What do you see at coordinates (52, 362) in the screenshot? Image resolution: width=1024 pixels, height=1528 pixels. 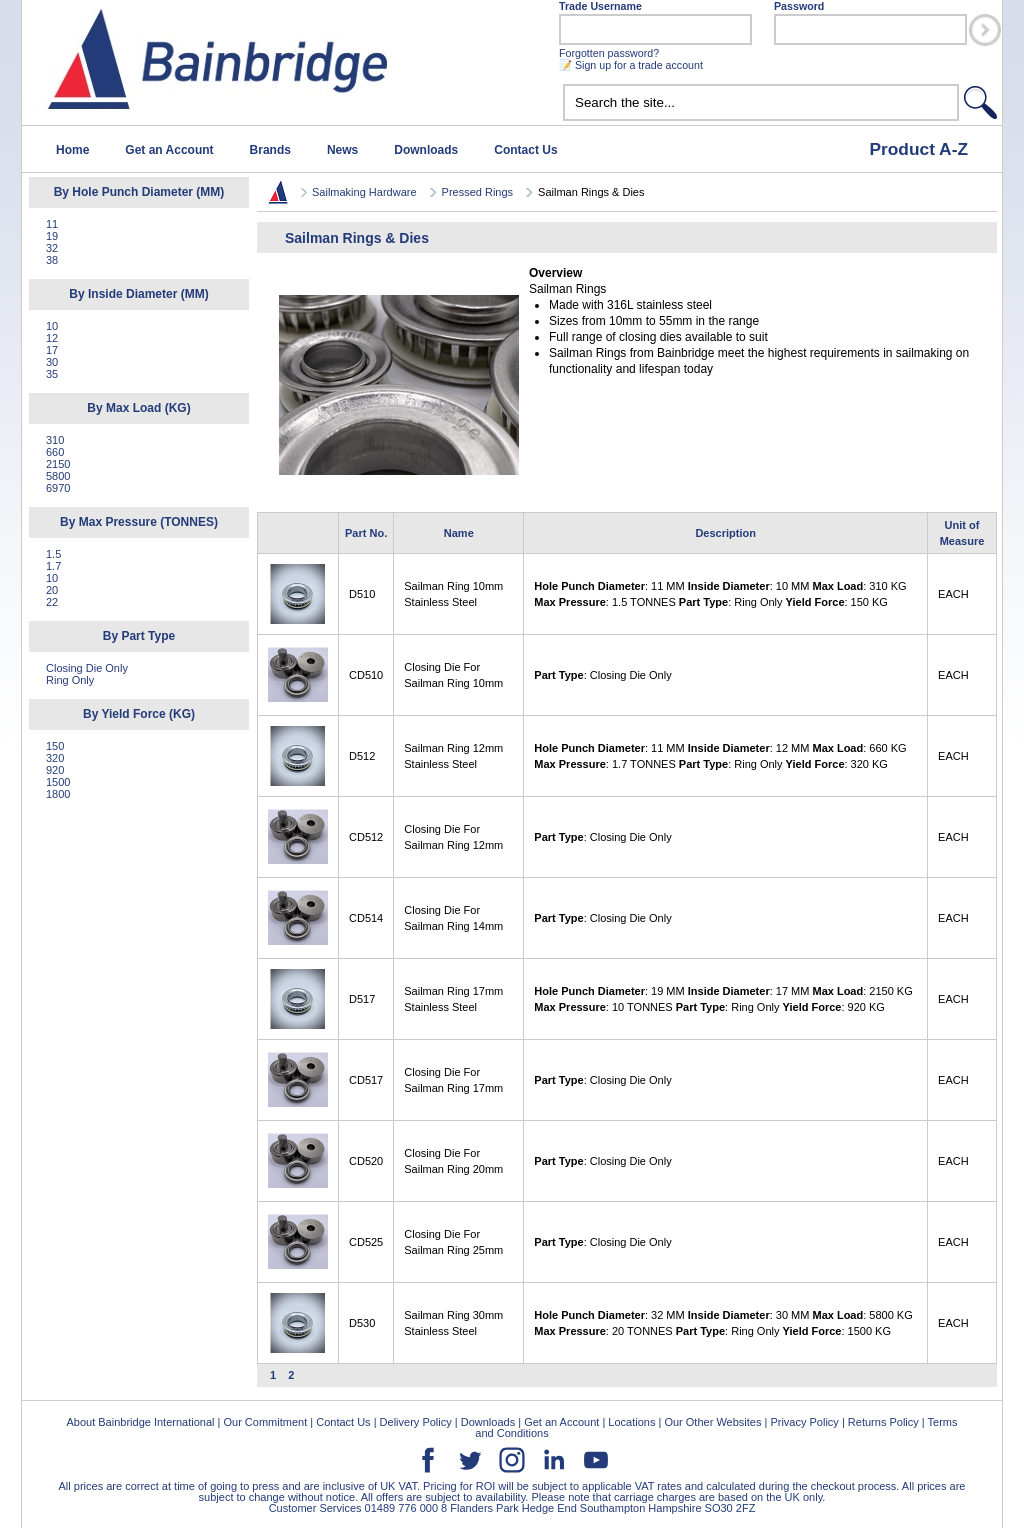 I see `30` at bounding box center [52, 362].